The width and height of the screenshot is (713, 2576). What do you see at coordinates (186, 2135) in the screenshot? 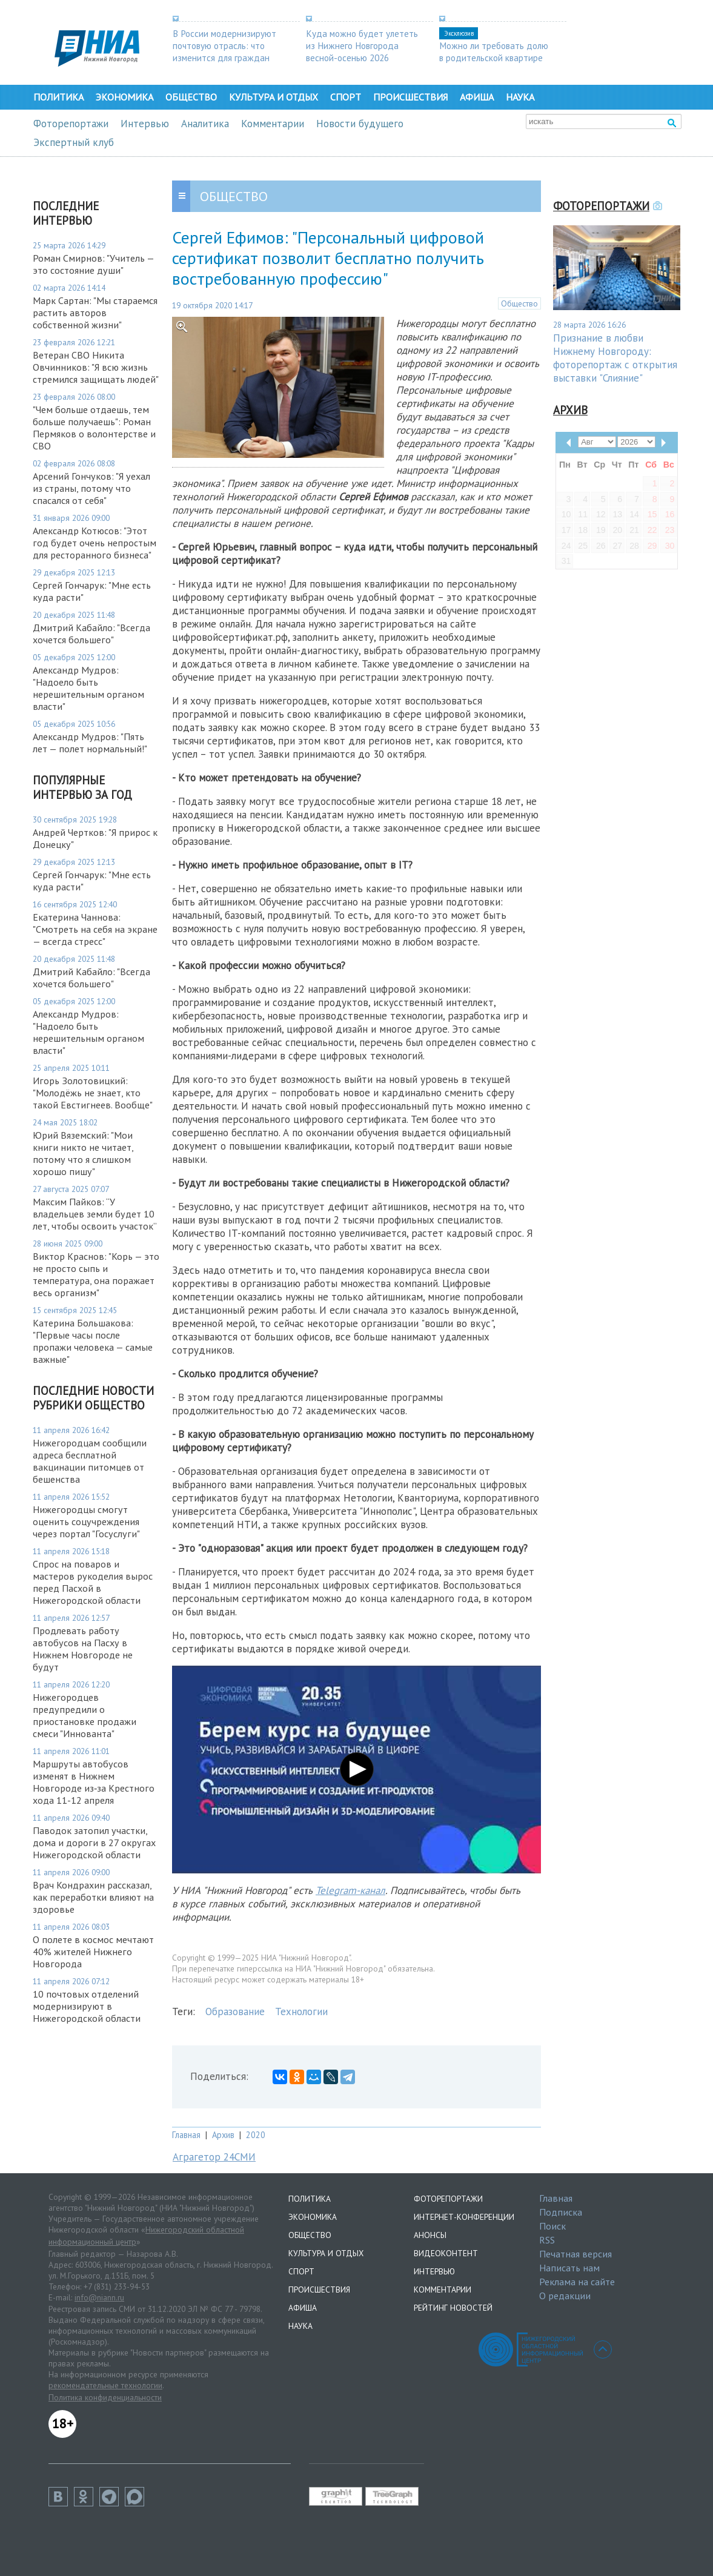
I see `Главная` at bounding box center [186, 2135].